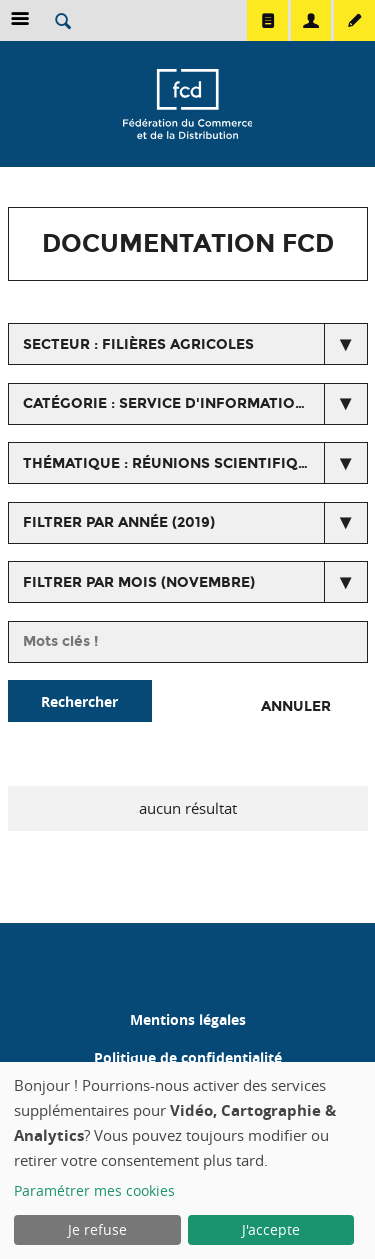 The height and width of the screenshot is (1259, 375). Describe the element at coordinates (188, 1057) in the screenshot. I see `Politique de confidentialité` at that location.